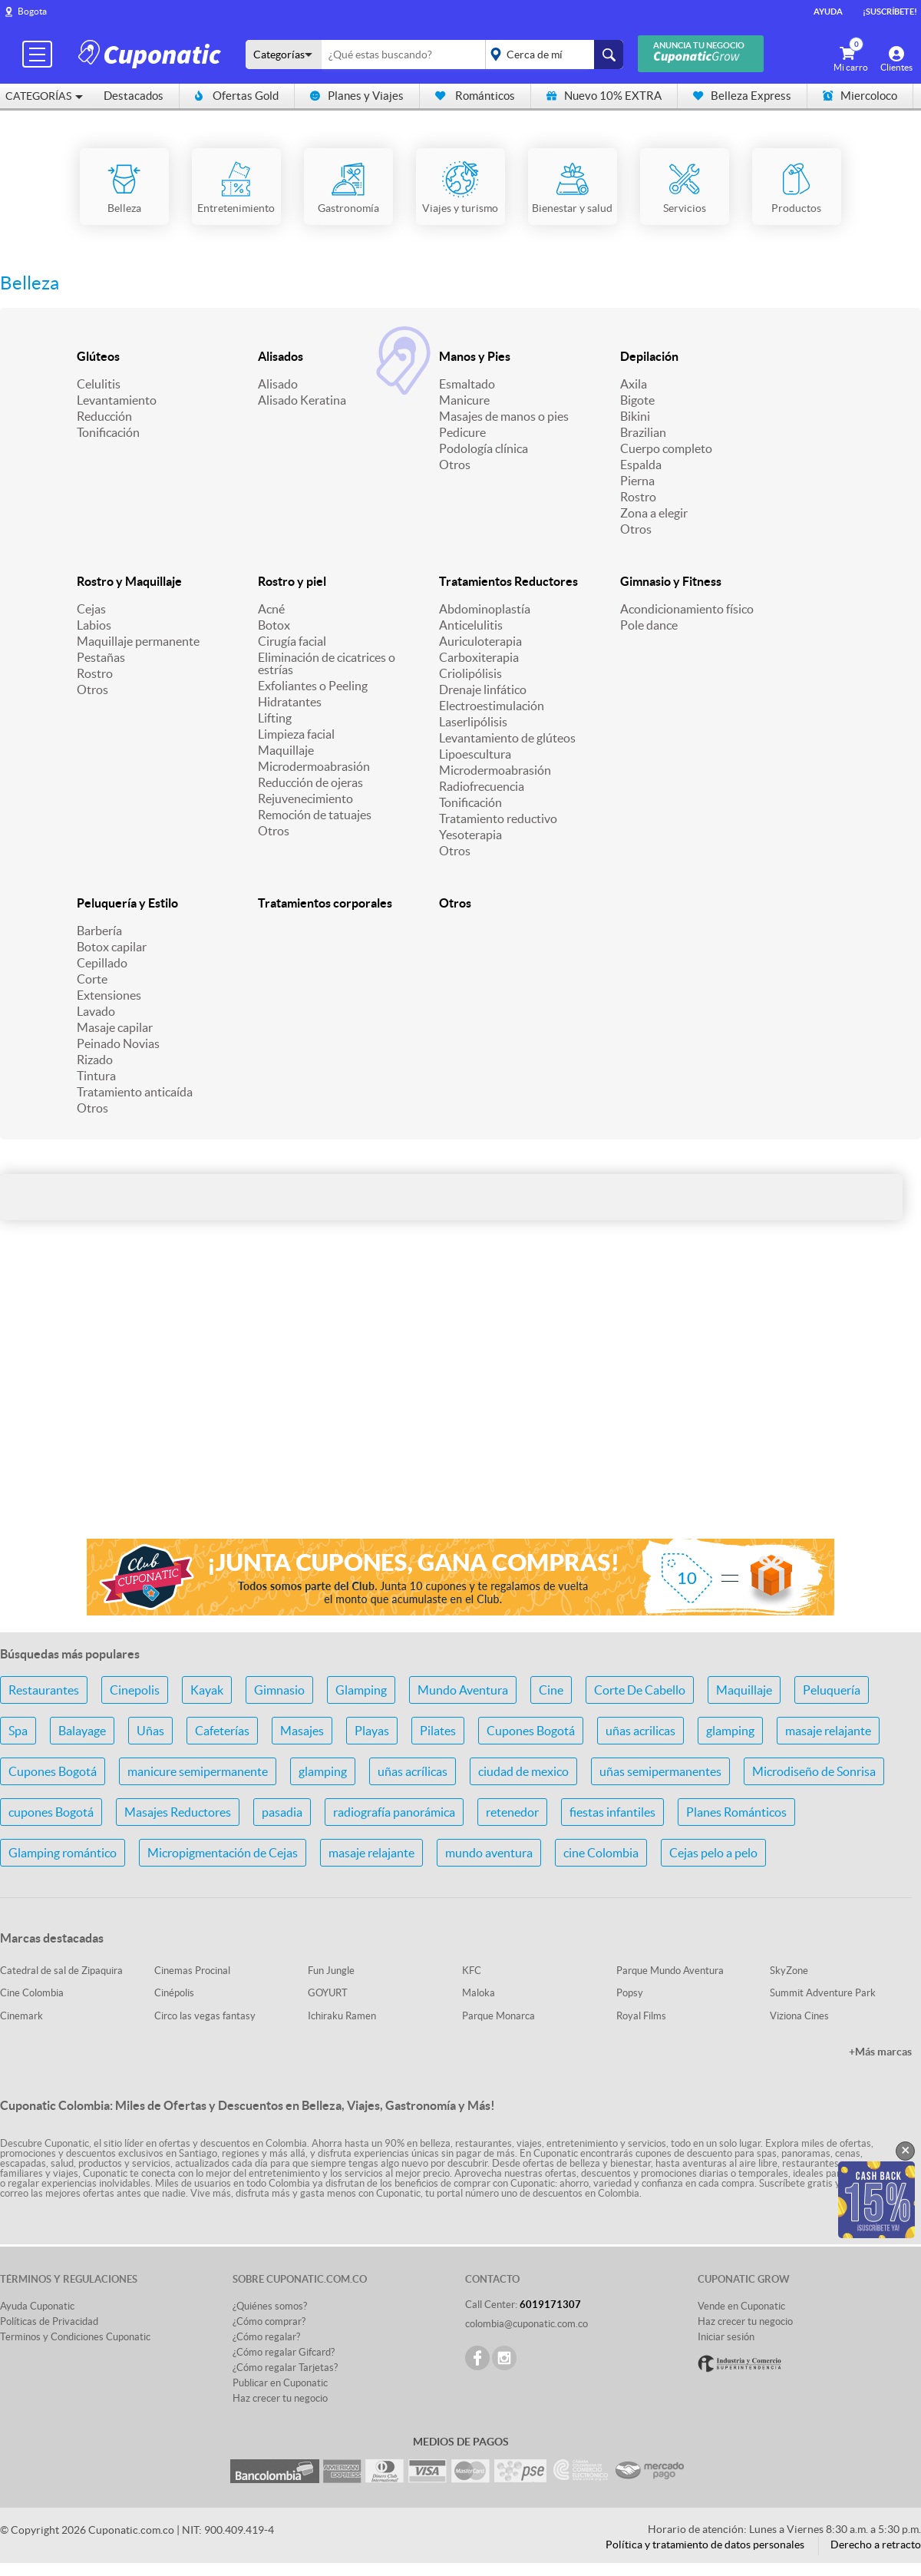  I want to click on Parque Monarca, so click(498, 2016).